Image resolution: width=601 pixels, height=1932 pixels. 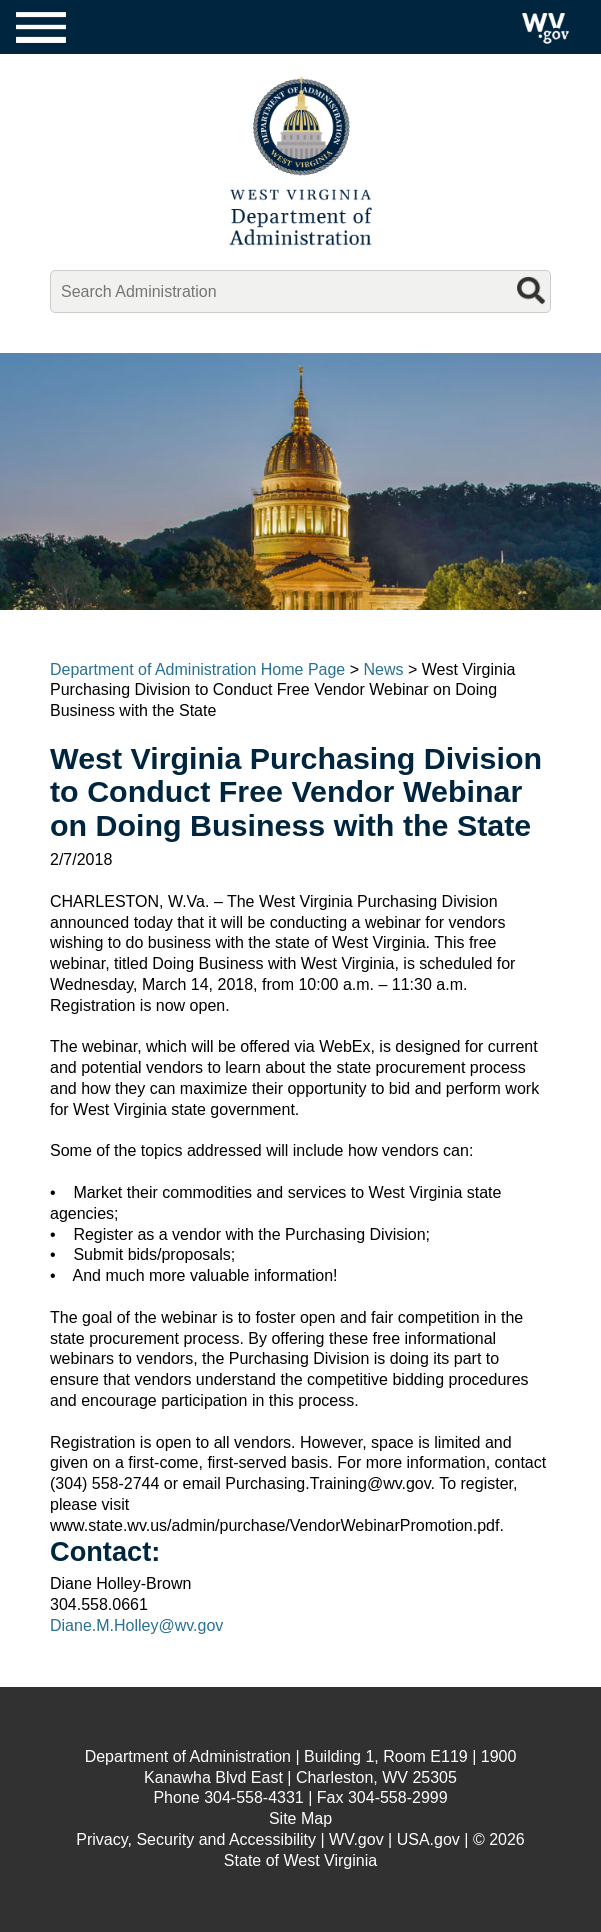 What do you see at coordinates (300, 292) in the screenshot?
I see `[mobile search]` at bounding box center [300, 292].